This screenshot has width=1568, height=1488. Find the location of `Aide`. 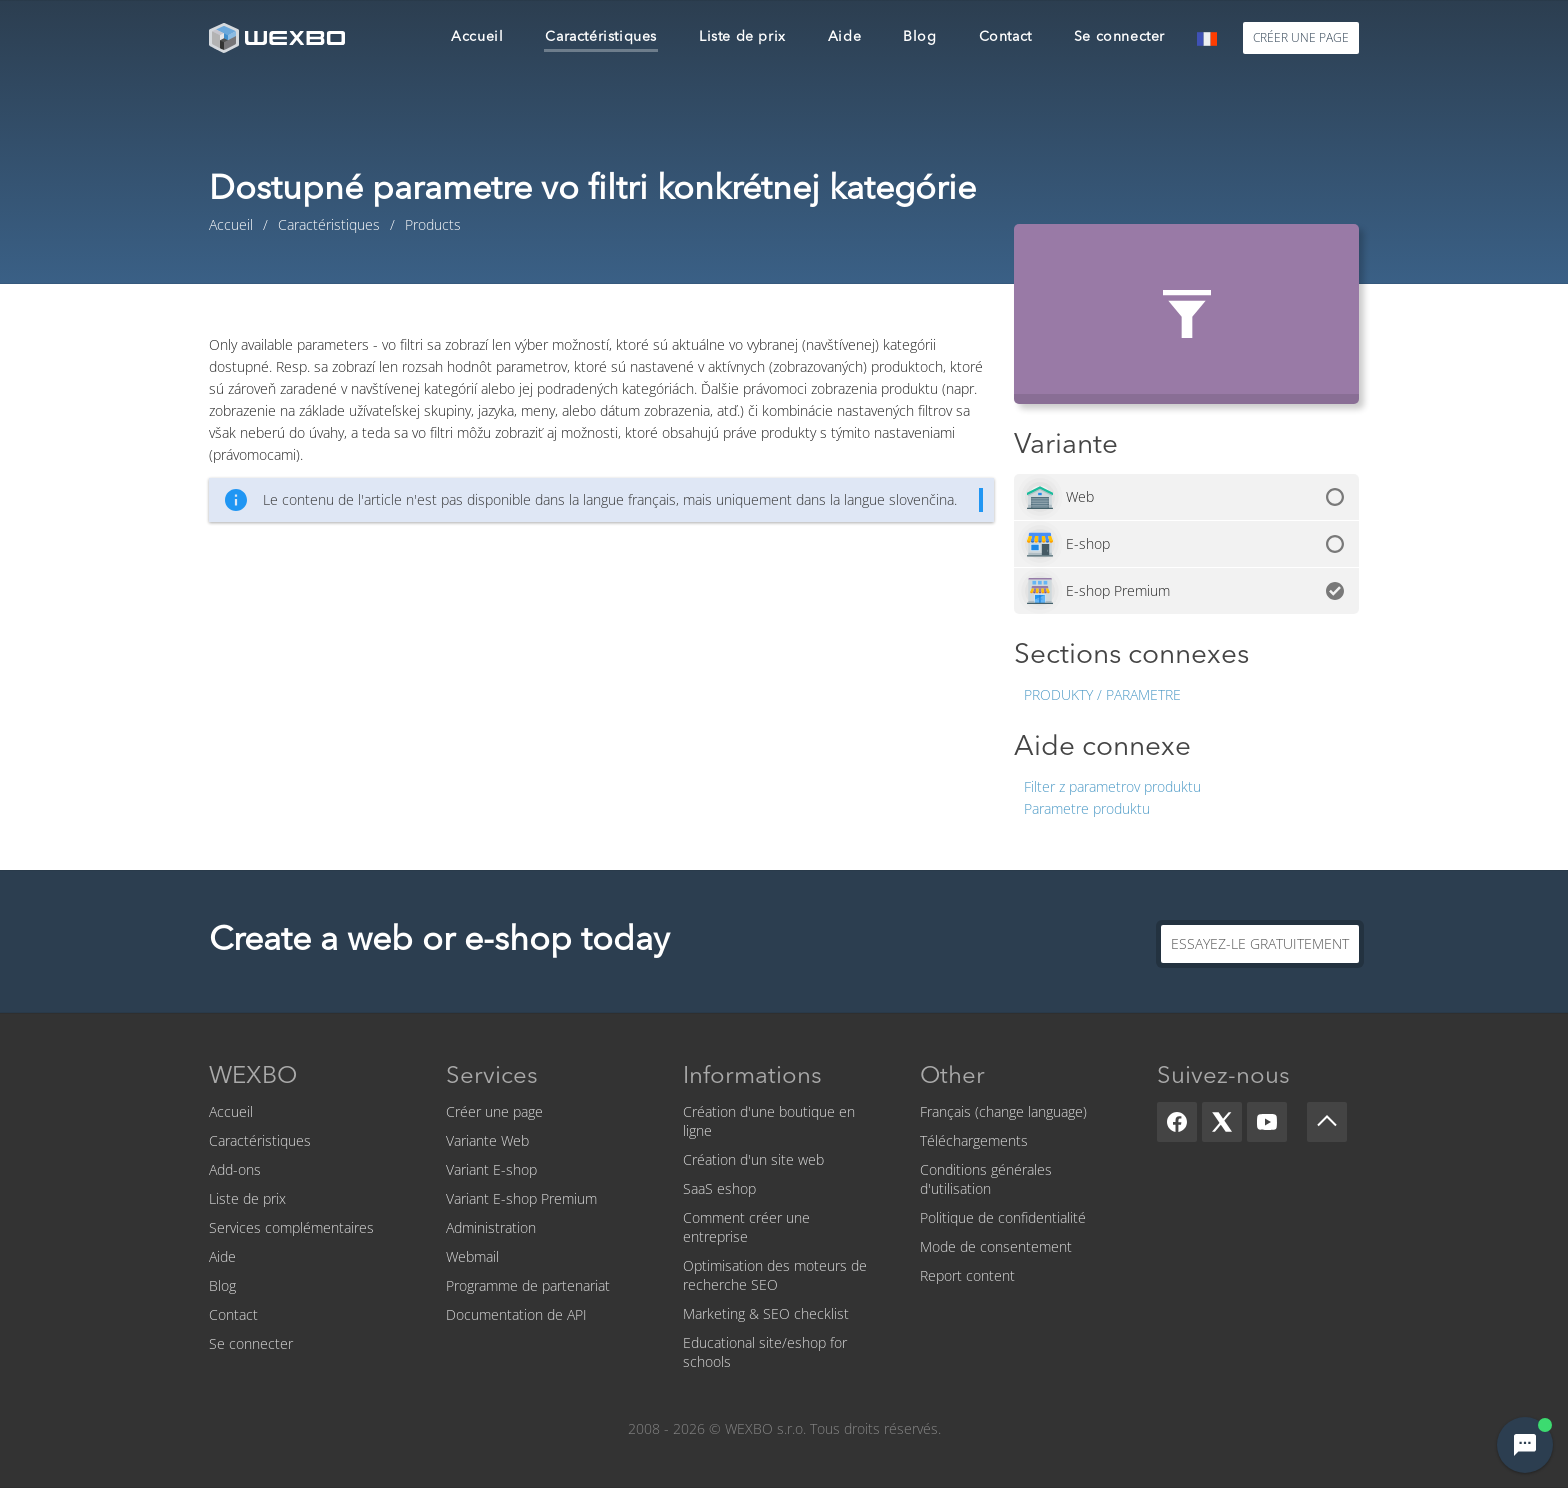

Aide is located at coordinates (222, 1256).